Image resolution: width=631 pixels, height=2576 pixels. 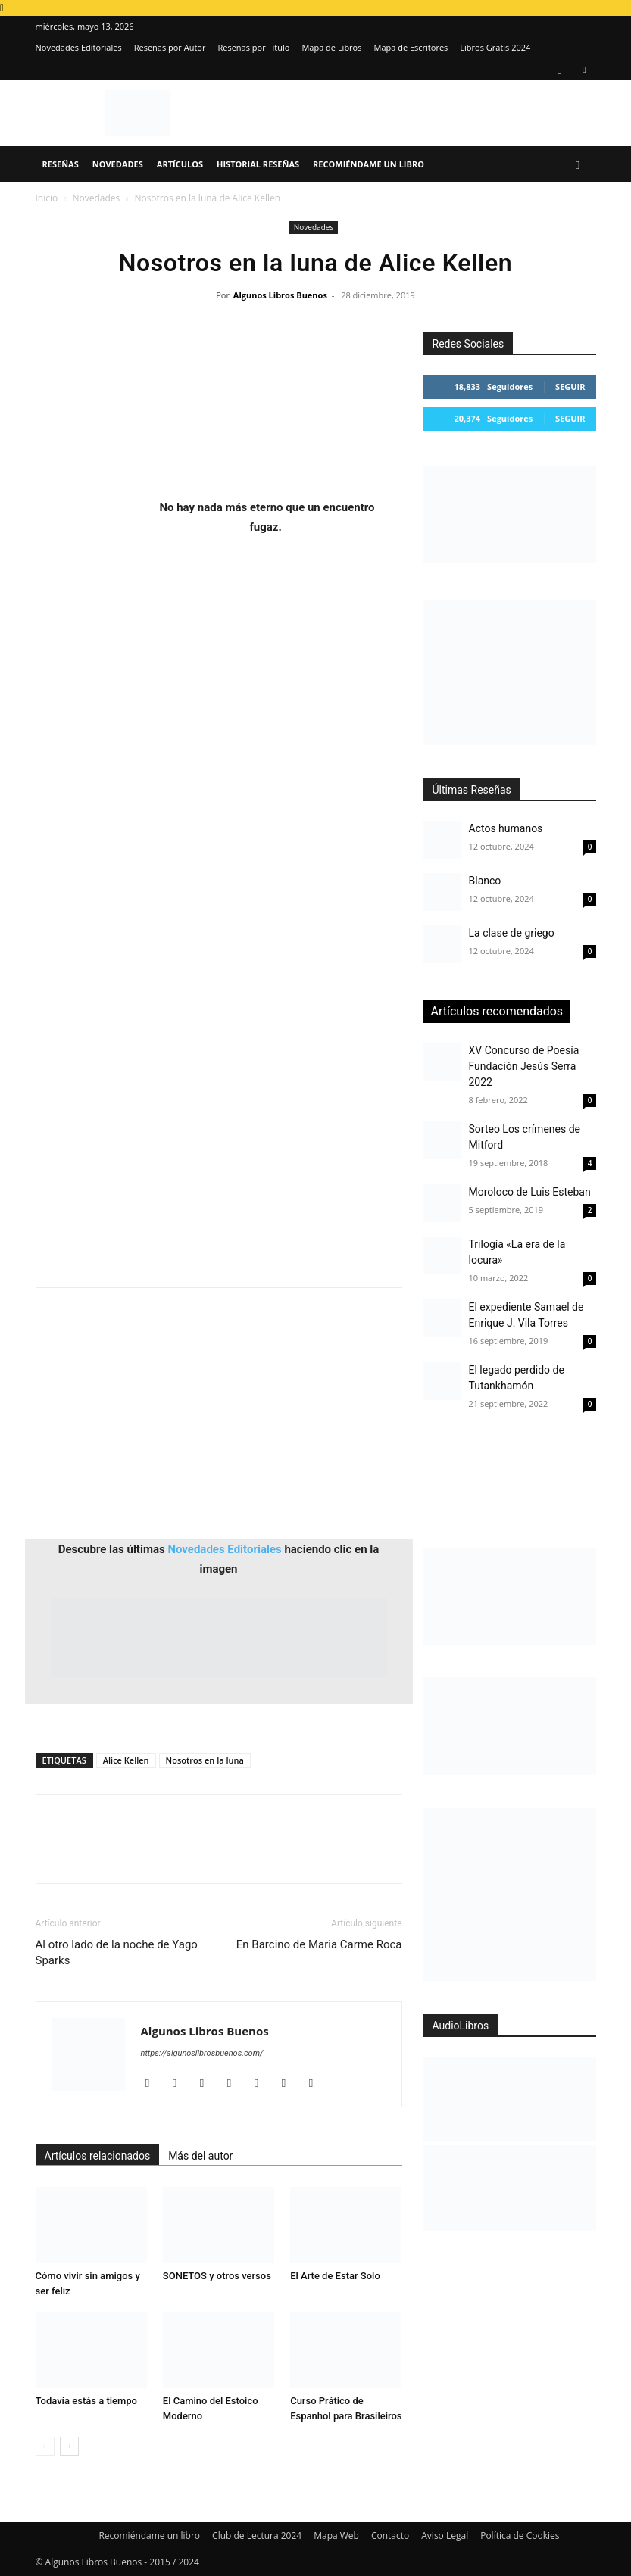 What do you see at coordinates (368, 164) in the screenshot?
I see `Recomiéndame un libro` at bounding box center [368, 164].